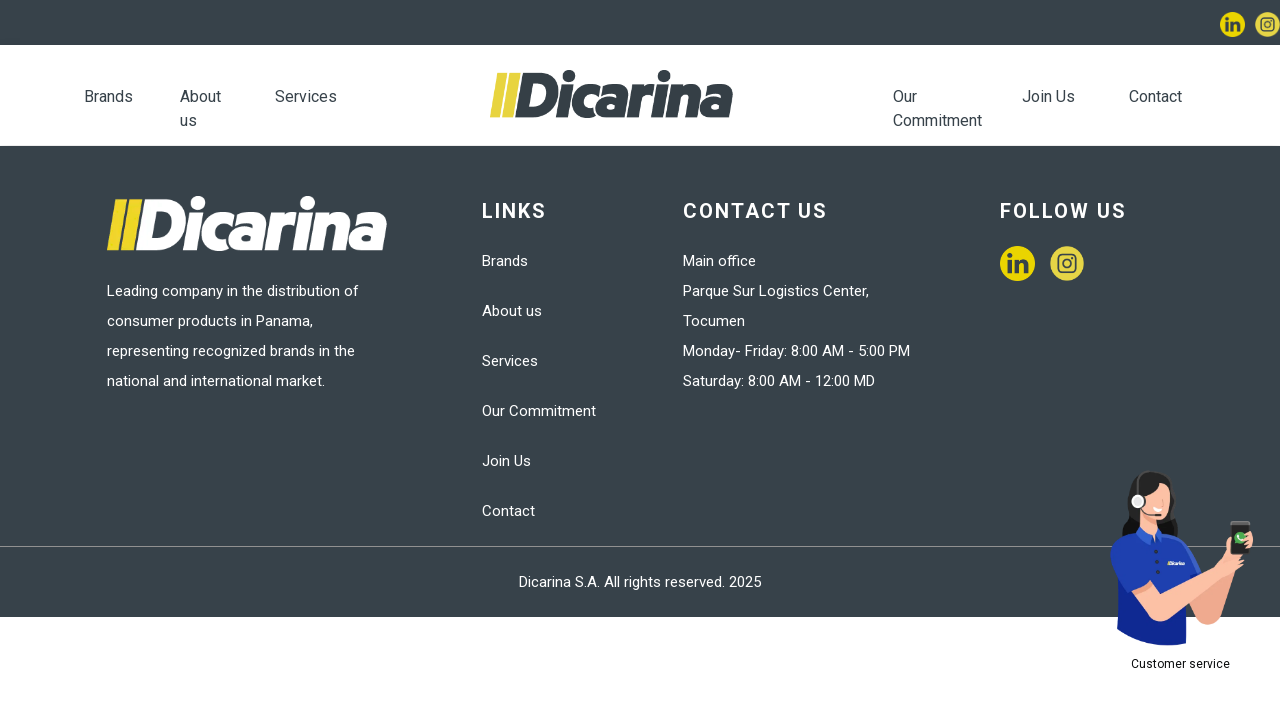 The width and height of the screenshot is (1280, 720). I want to click on Services, so click(306, 96).